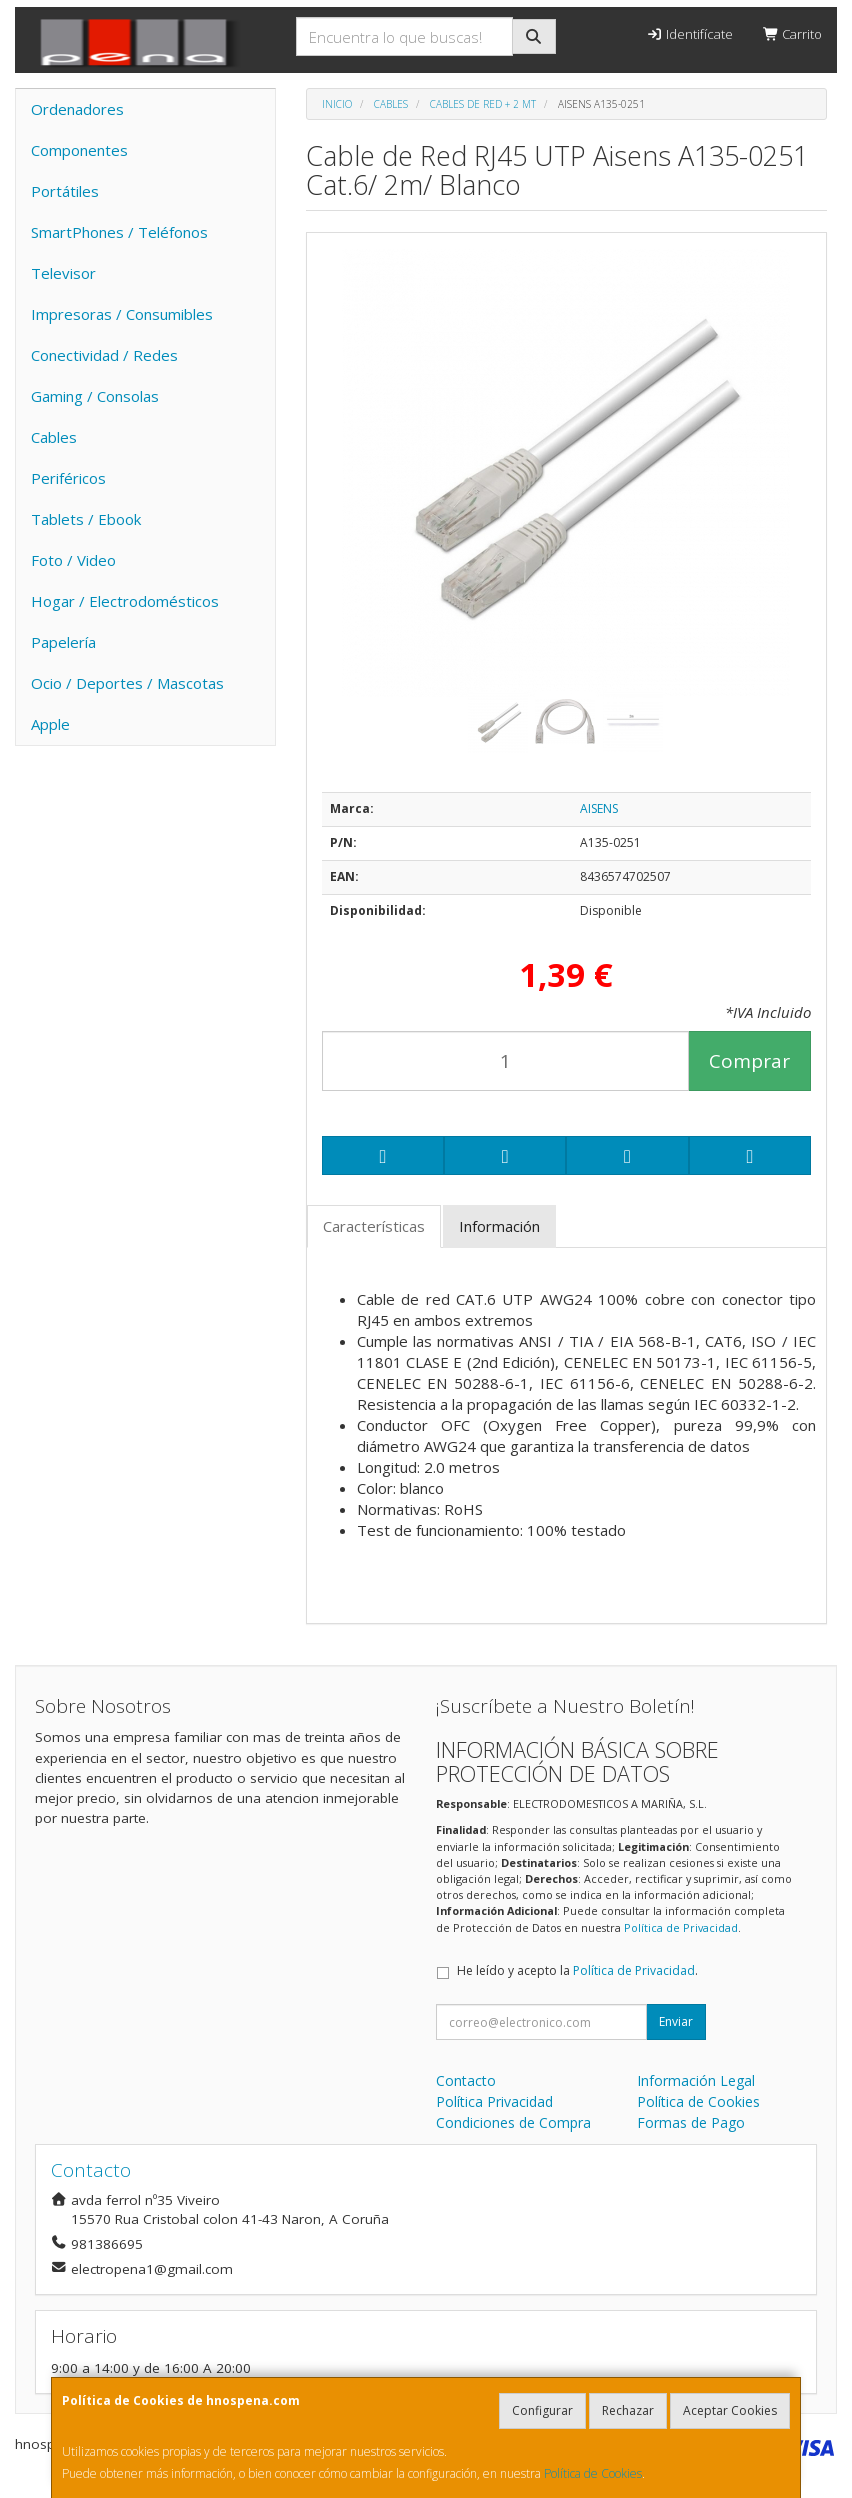  I want to click on Enviar, so click(676, 2021).